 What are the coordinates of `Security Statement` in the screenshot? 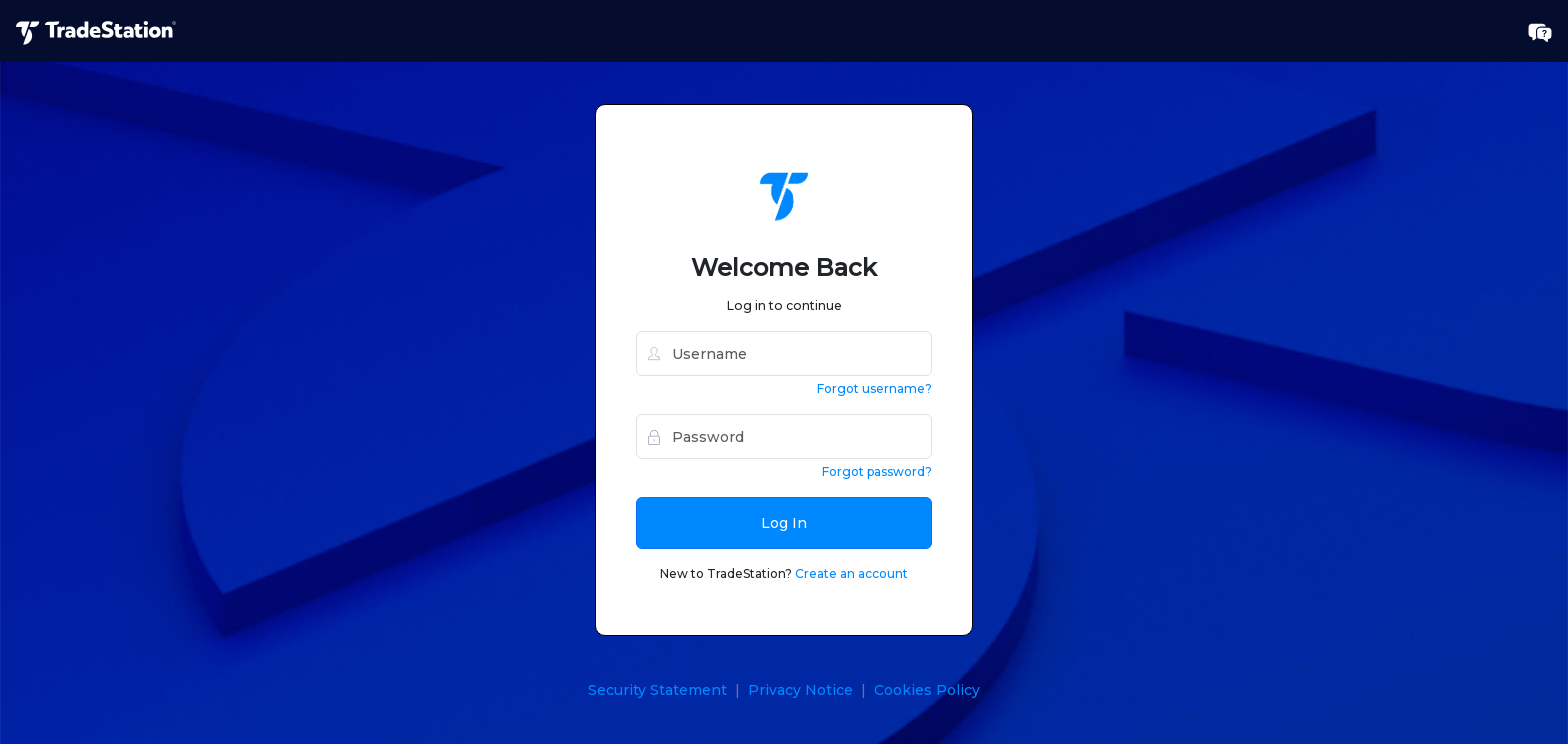 It's located at (657, 690).